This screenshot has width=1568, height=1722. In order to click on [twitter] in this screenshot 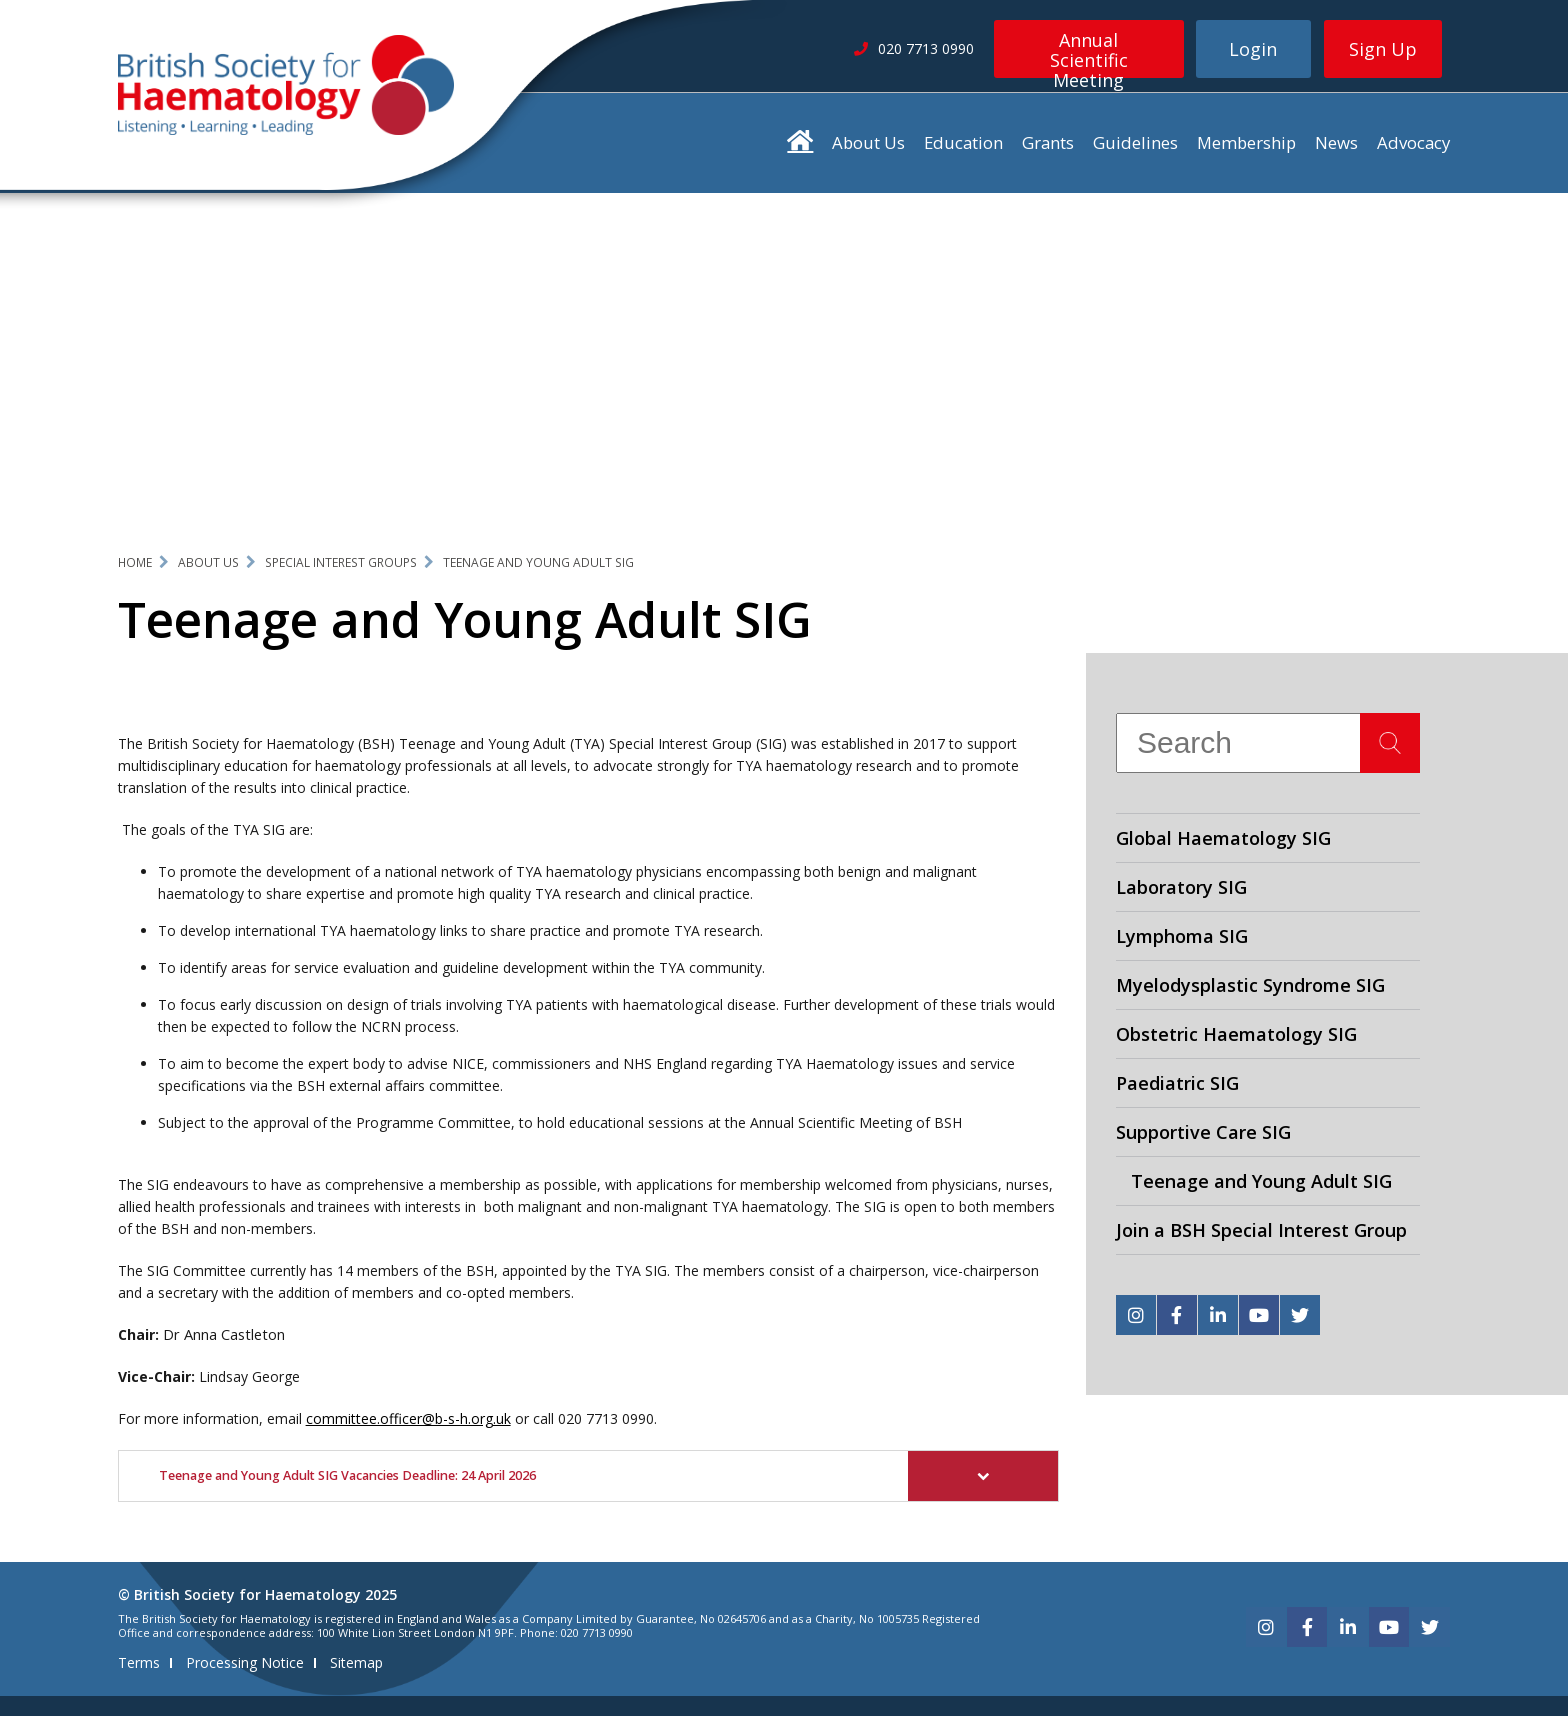, I will do `click(1300, 1321)`.